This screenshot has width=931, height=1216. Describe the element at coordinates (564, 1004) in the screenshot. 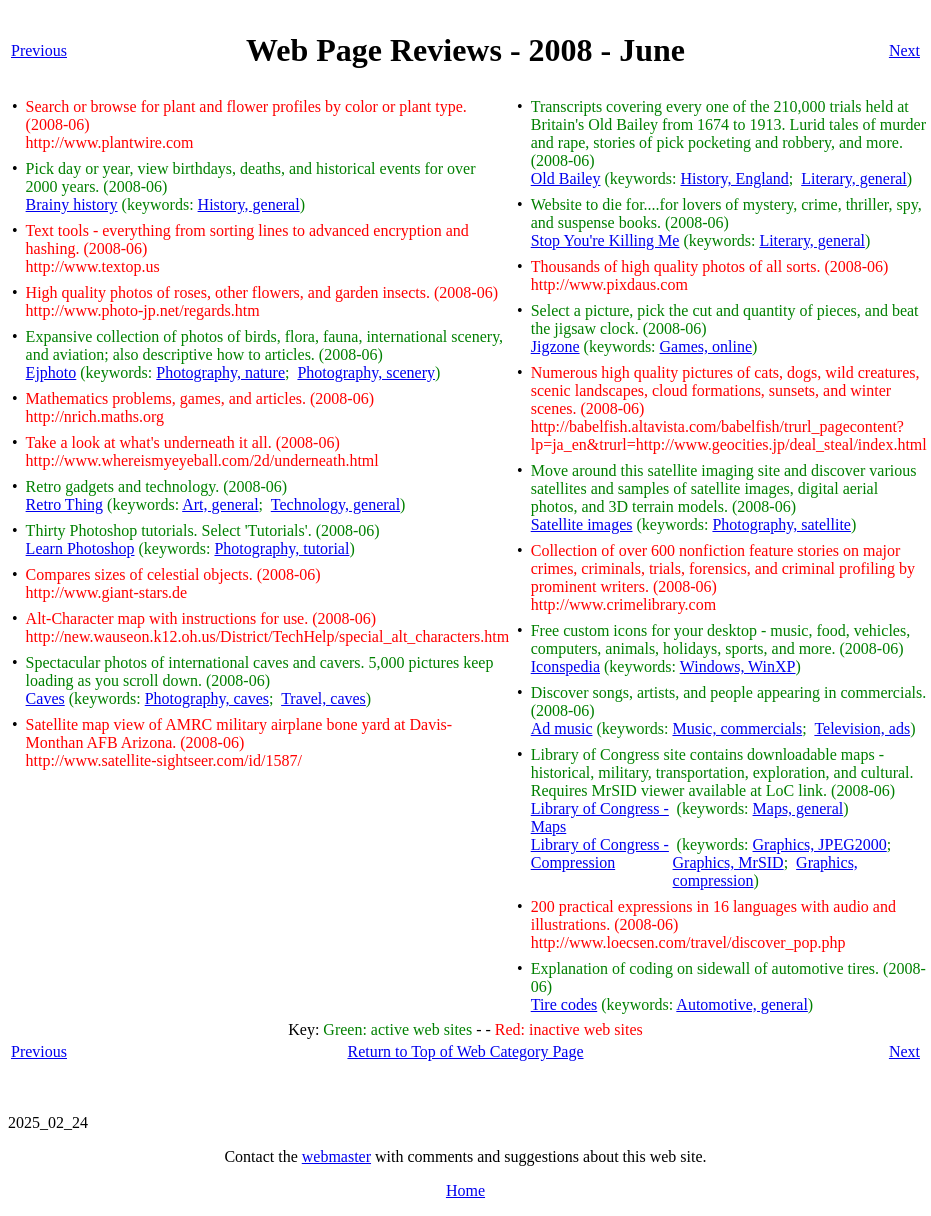

I see `Tire codes` at that location.